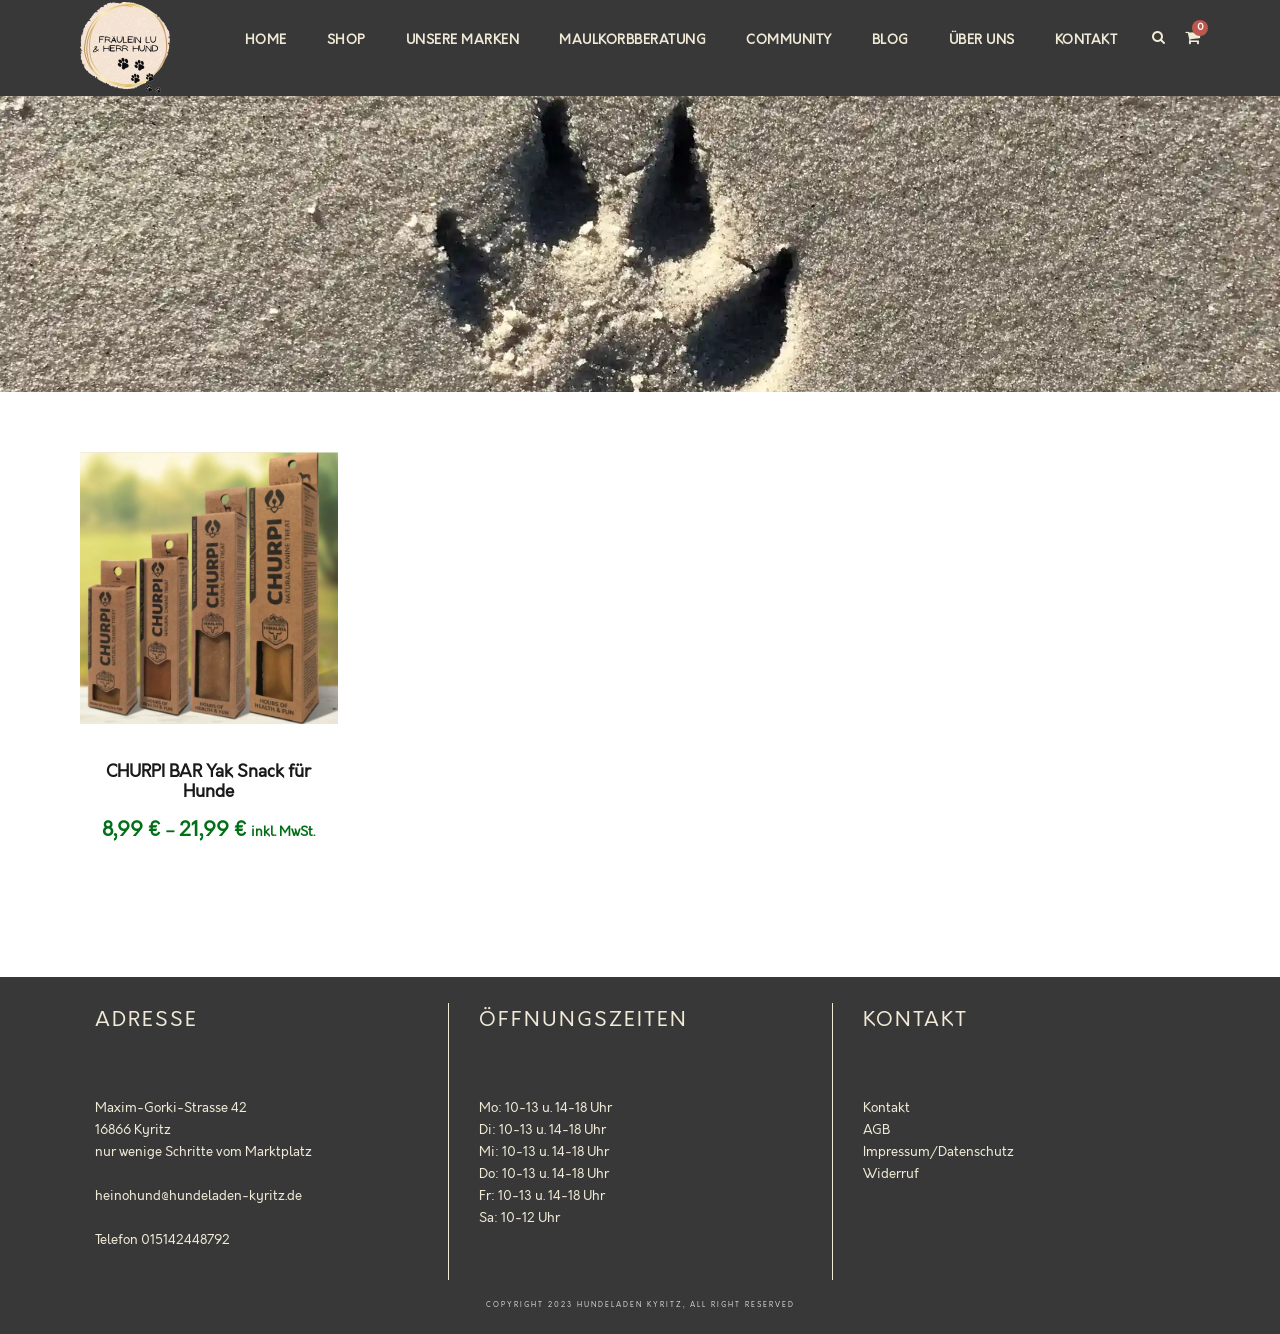 Image resolution: width=1280 pixels, height=1334 pixels. What do you see at coordinates (789, 40) in the screenshot?
I see `Community` at bounding box center [789, 40].